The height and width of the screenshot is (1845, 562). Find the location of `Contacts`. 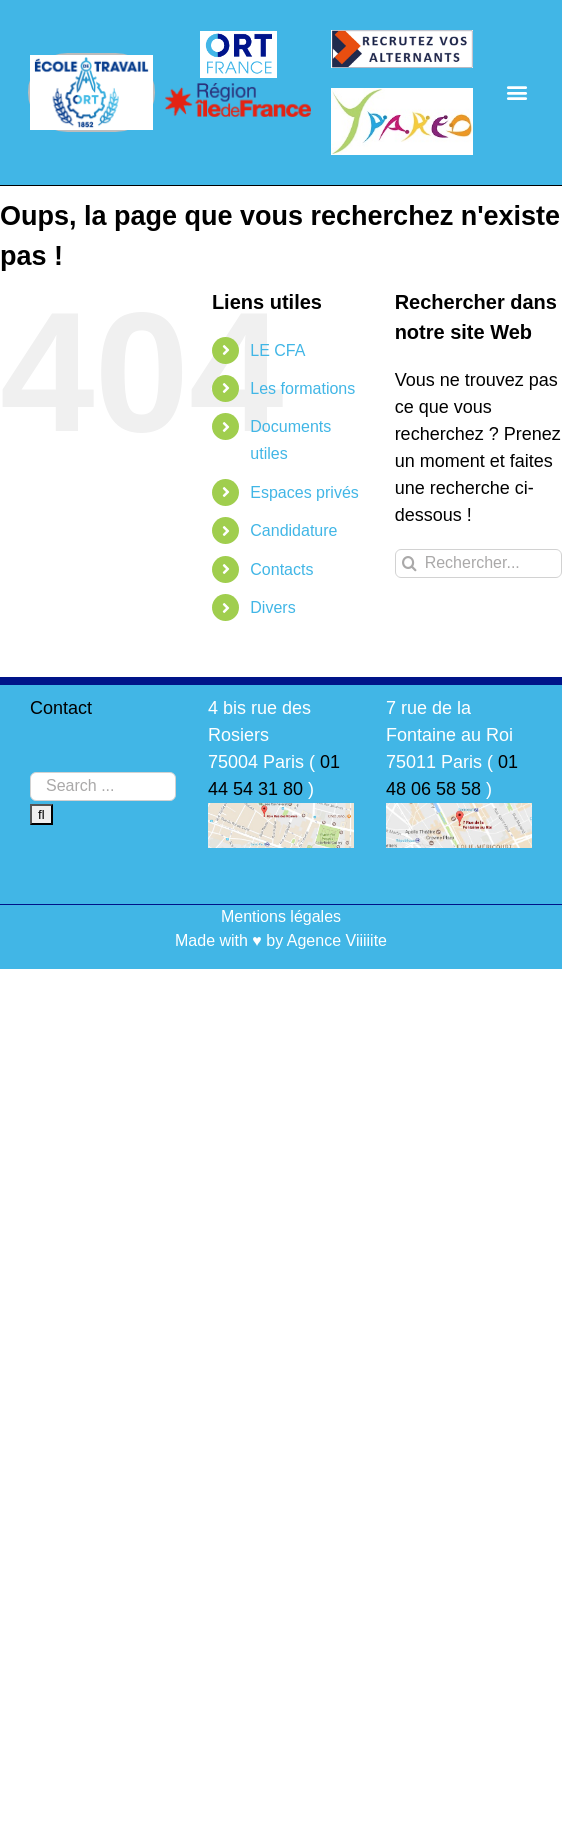

Contacts is located at coordinates (281, 569).